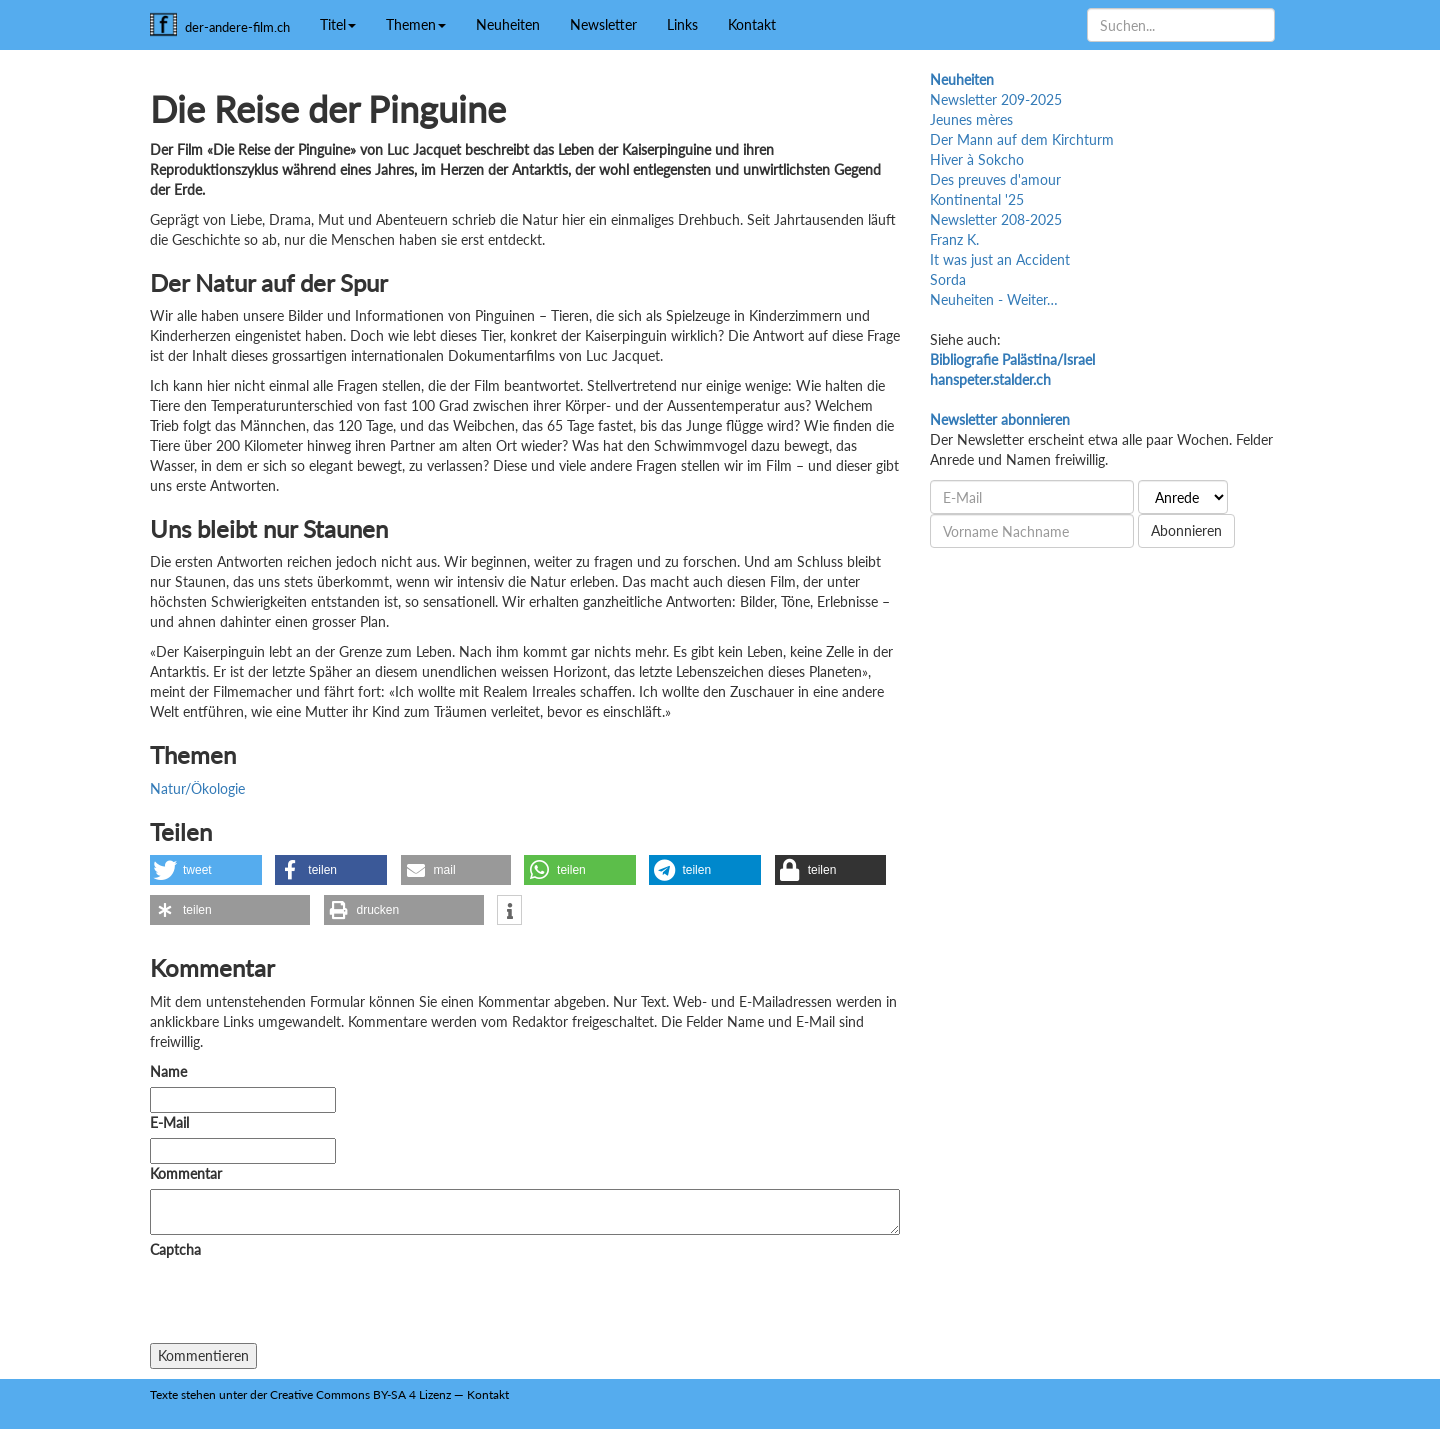 The image size is (1440, 1429). I want to click on E-Mail, so click(169, 1122).